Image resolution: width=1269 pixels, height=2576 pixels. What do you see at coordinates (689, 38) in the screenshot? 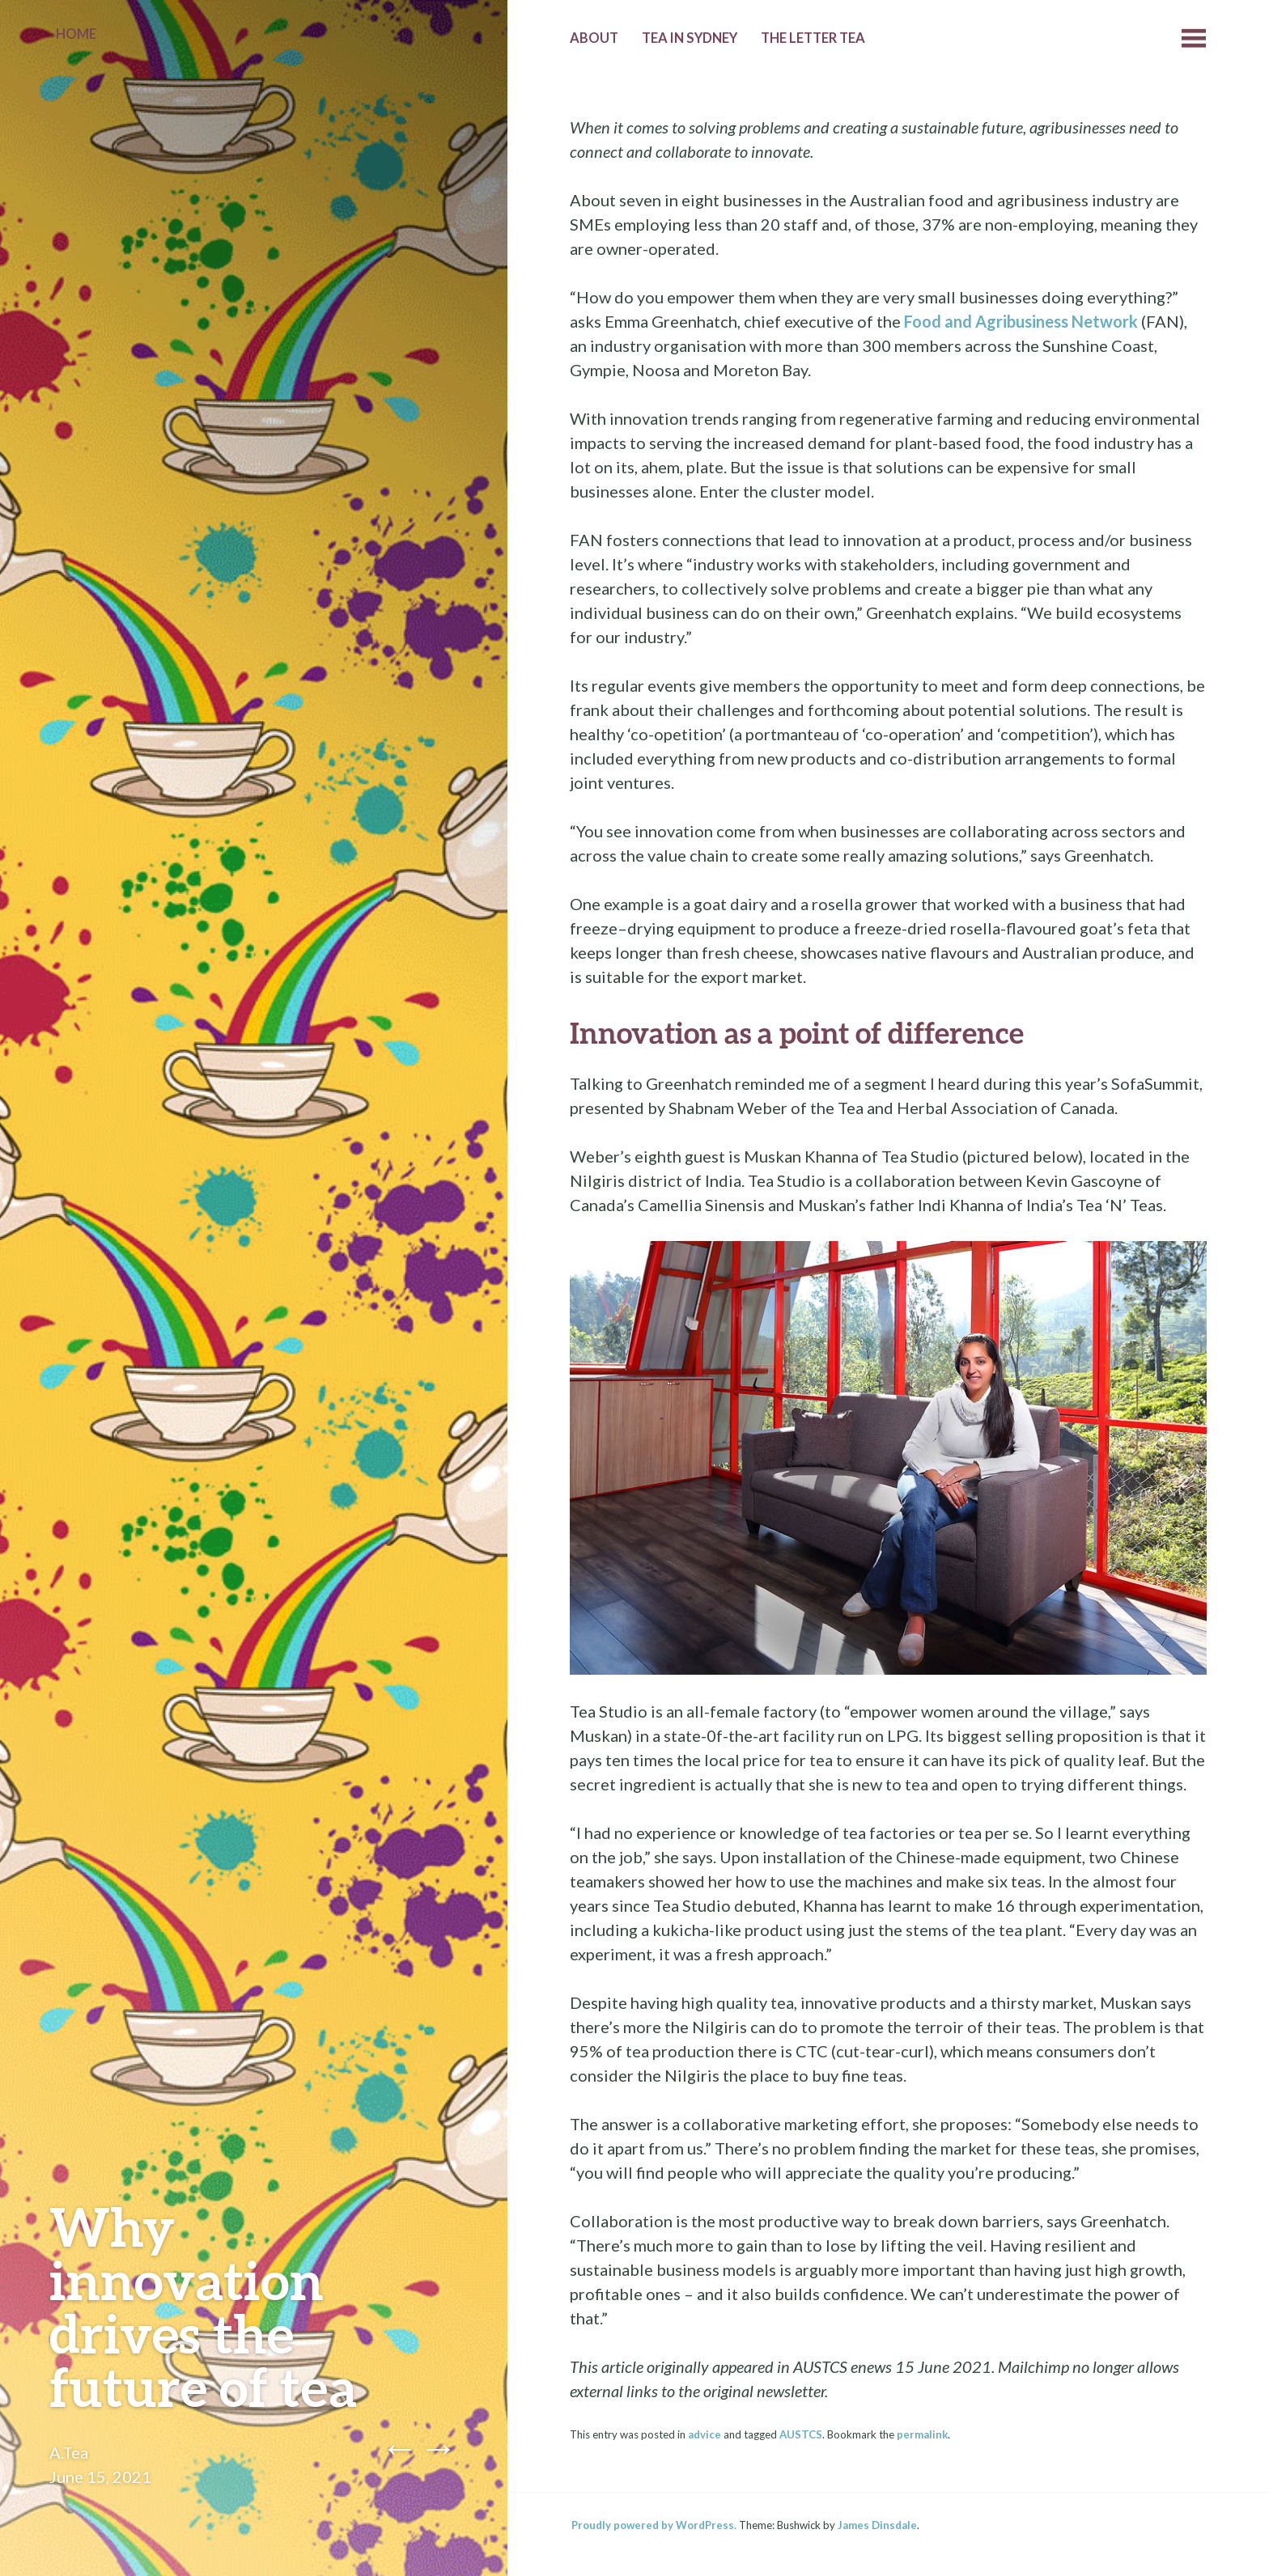
I see `Tea in Sydney` at bounding box center [689, 38].